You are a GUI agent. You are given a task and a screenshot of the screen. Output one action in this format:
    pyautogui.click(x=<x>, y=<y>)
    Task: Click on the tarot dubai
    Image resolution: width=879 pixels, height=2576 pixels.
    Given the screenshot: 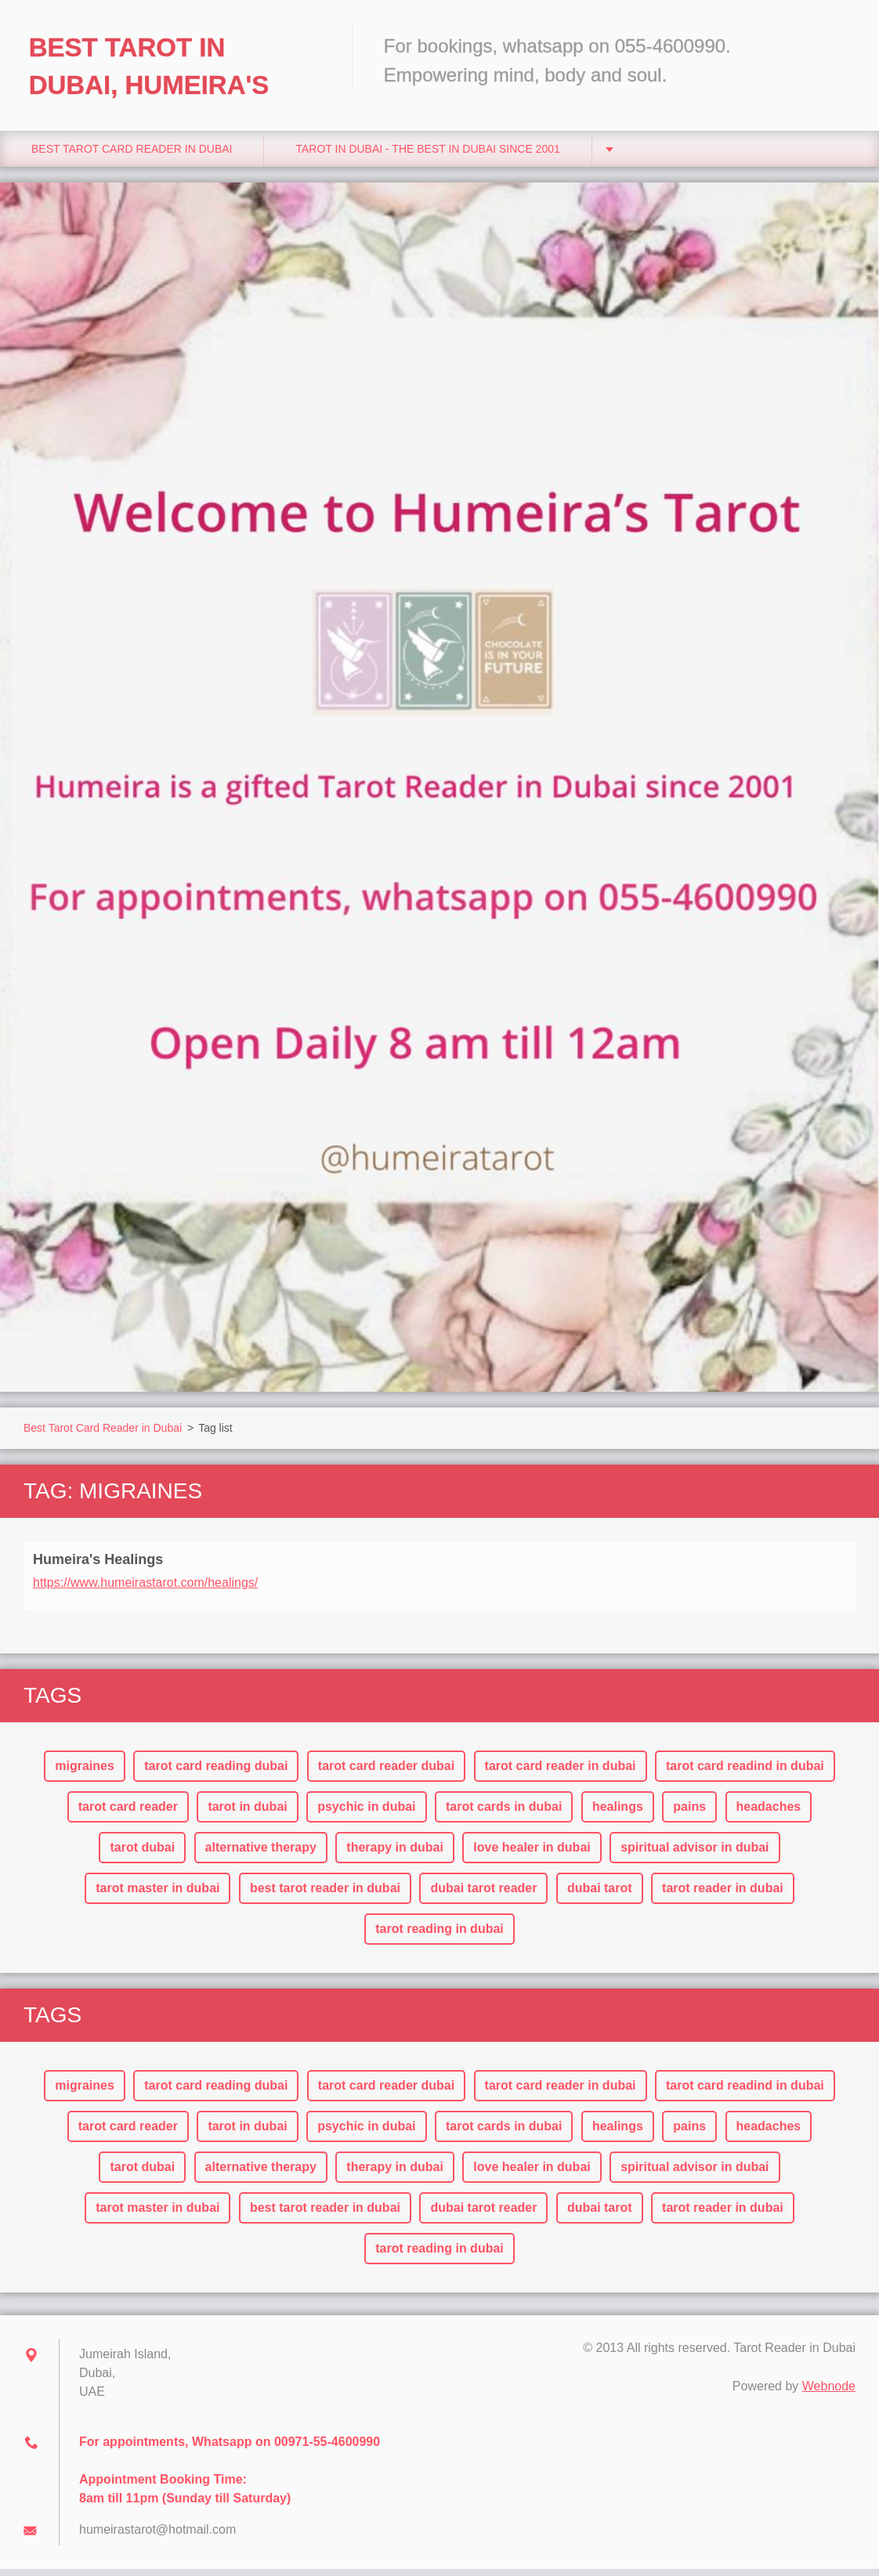 What is the action you would take?
    pyautogui.click(x=142, y=1854)
    